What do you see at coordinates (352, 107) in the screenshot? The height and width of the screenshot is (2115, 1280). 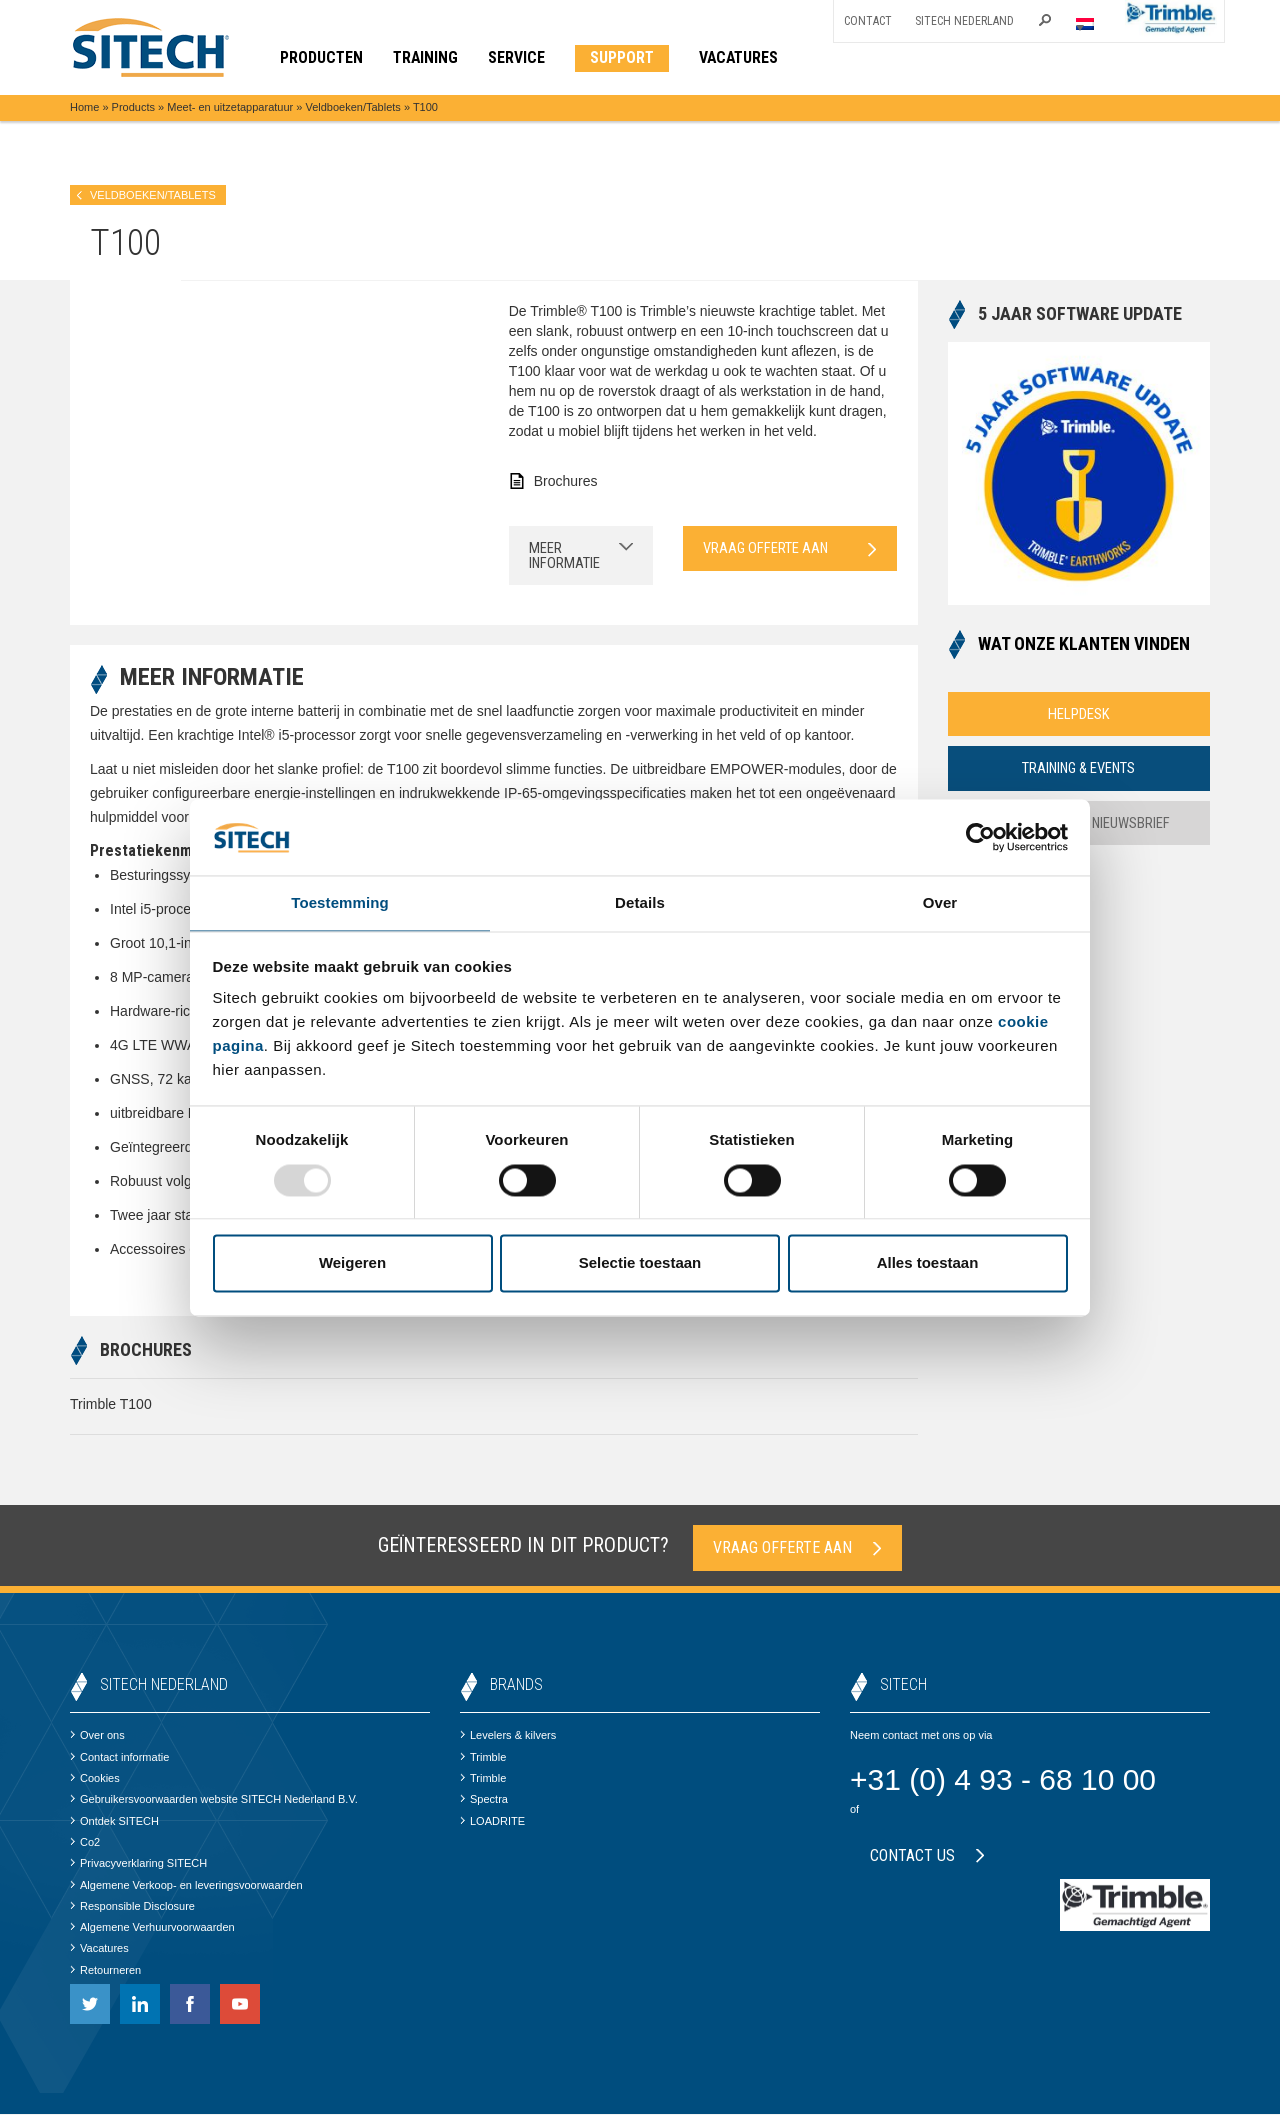 I see `Veldboeken/Tablets` at bounding box center [352, 107].